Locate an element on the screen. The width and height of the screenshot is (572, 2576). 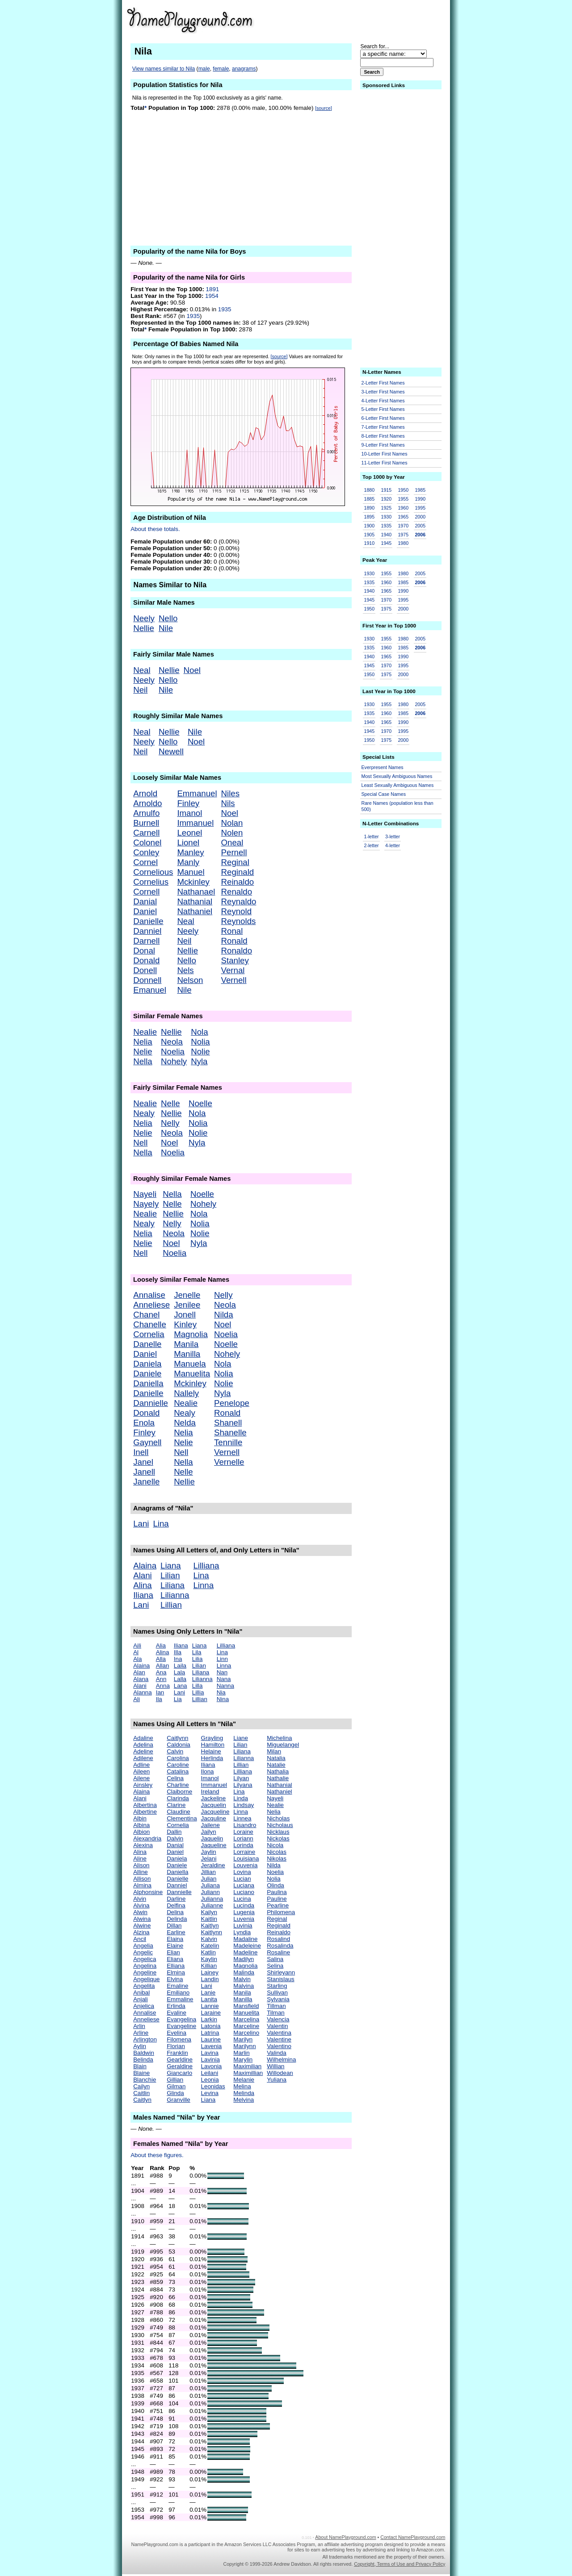
About NamePlayground.com is located at coordinates (345, 2537).